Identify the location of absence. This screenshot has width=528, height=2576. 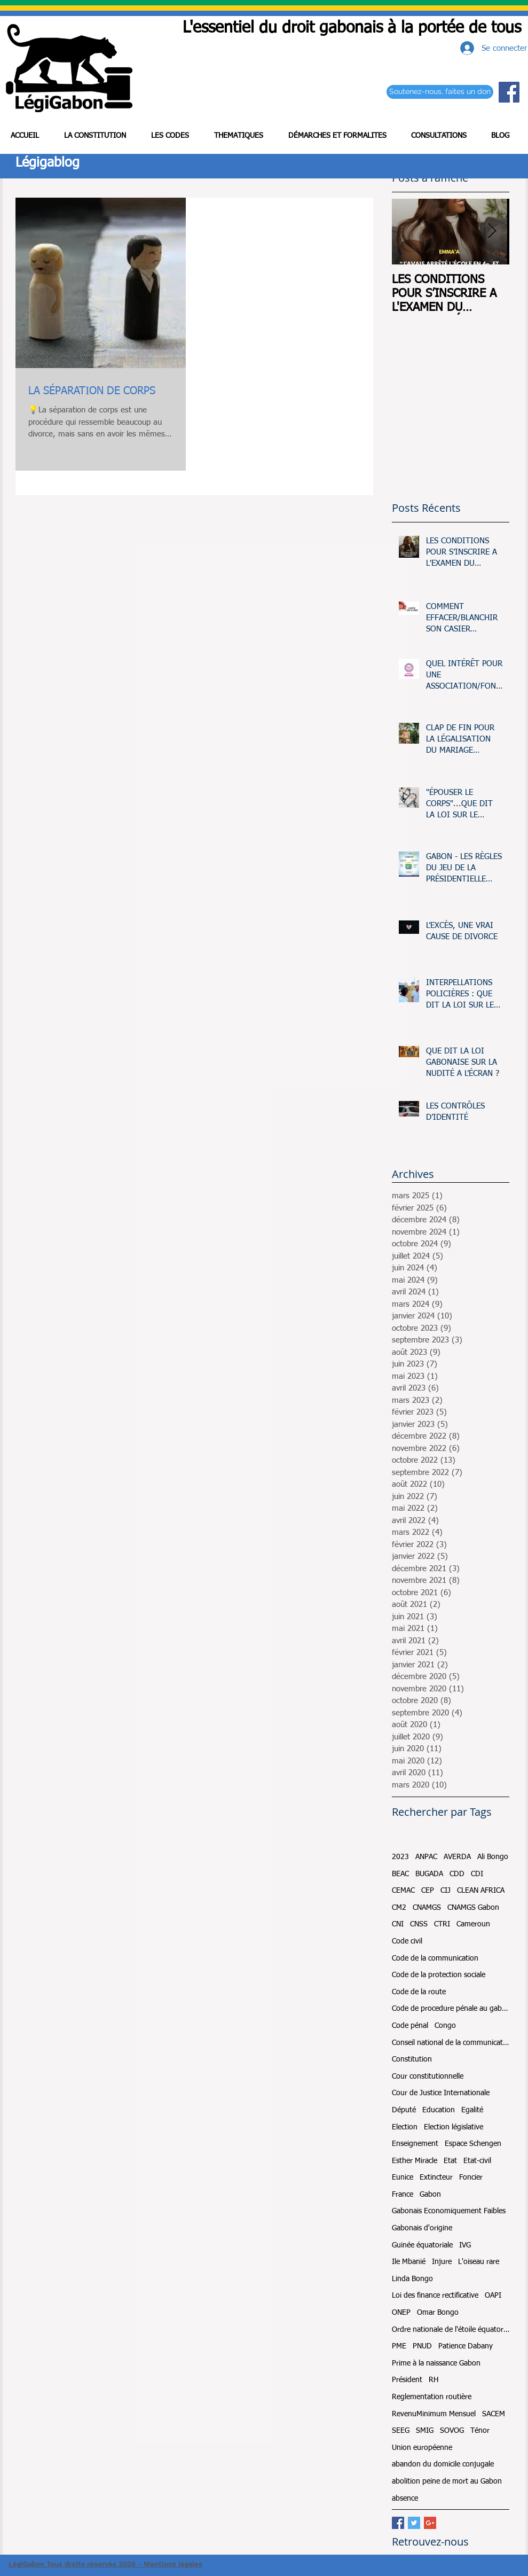
(405, 2498).